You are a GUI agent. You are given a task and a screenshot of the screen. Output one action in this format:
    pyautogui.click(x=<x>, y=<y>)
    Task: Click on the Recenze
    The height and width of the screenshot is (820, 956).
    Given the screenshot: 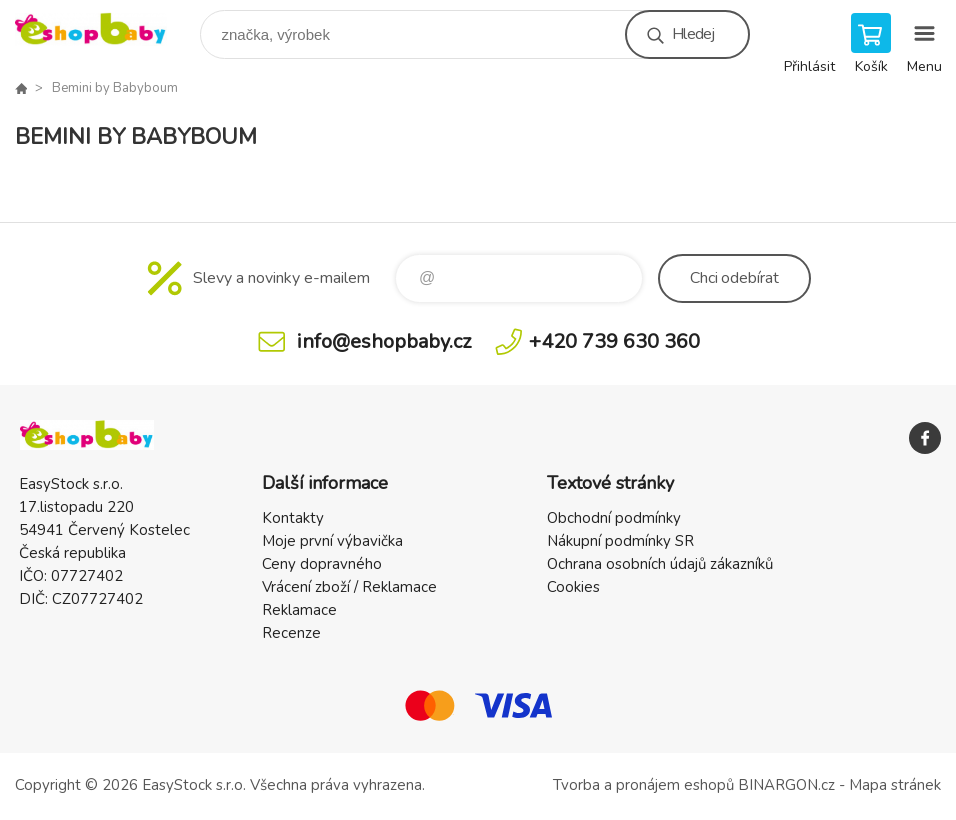 What is the action you would take?
    pyautogui.click(x=291, y=633)
    